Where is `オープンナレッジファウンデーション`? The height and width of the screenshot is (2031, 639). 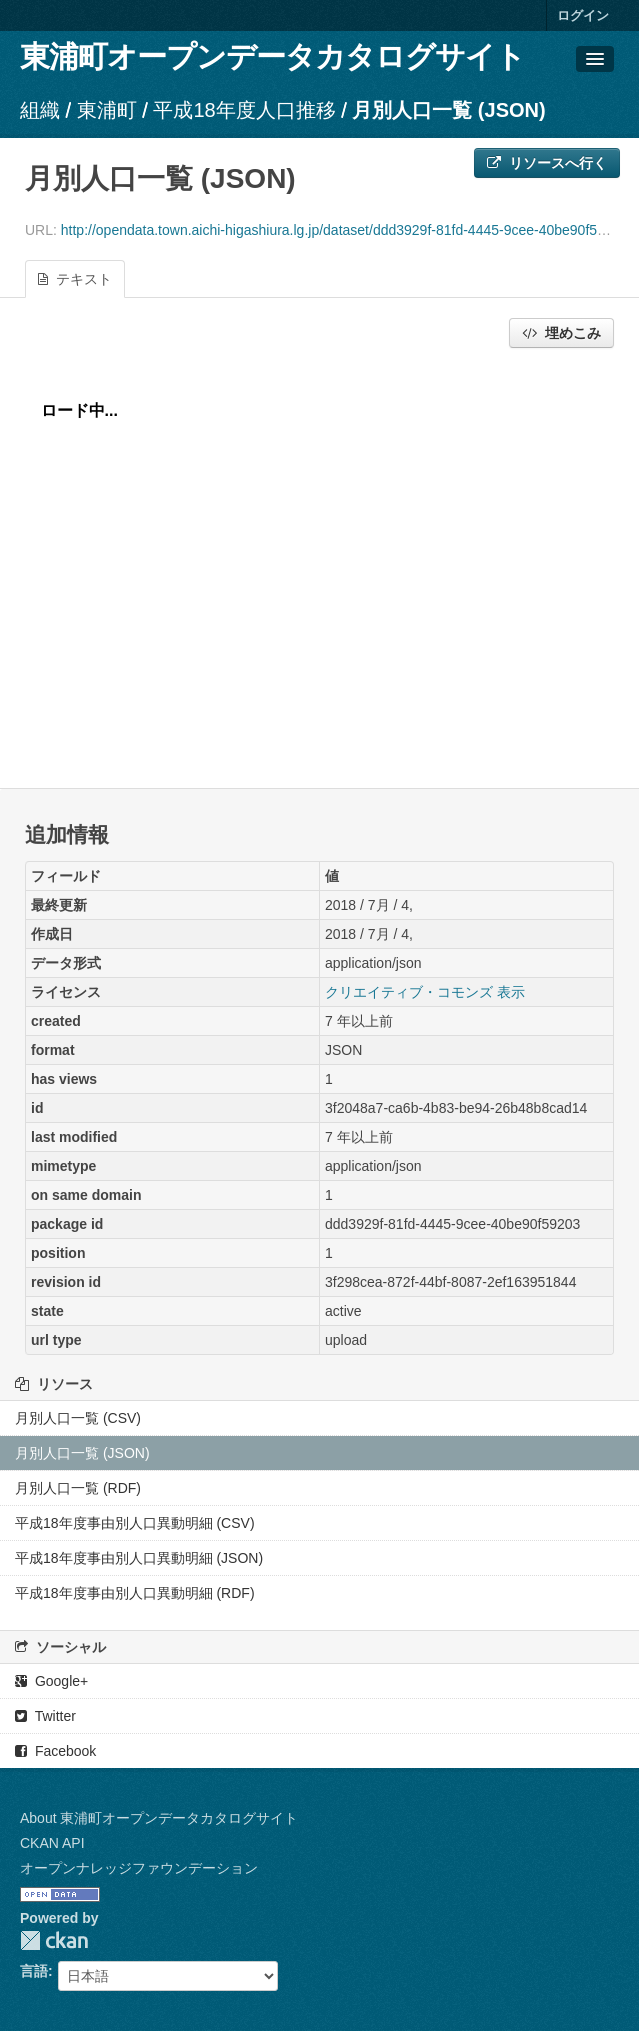
オープンナレッジファウンデーション is located at coordinates (139, 1868).